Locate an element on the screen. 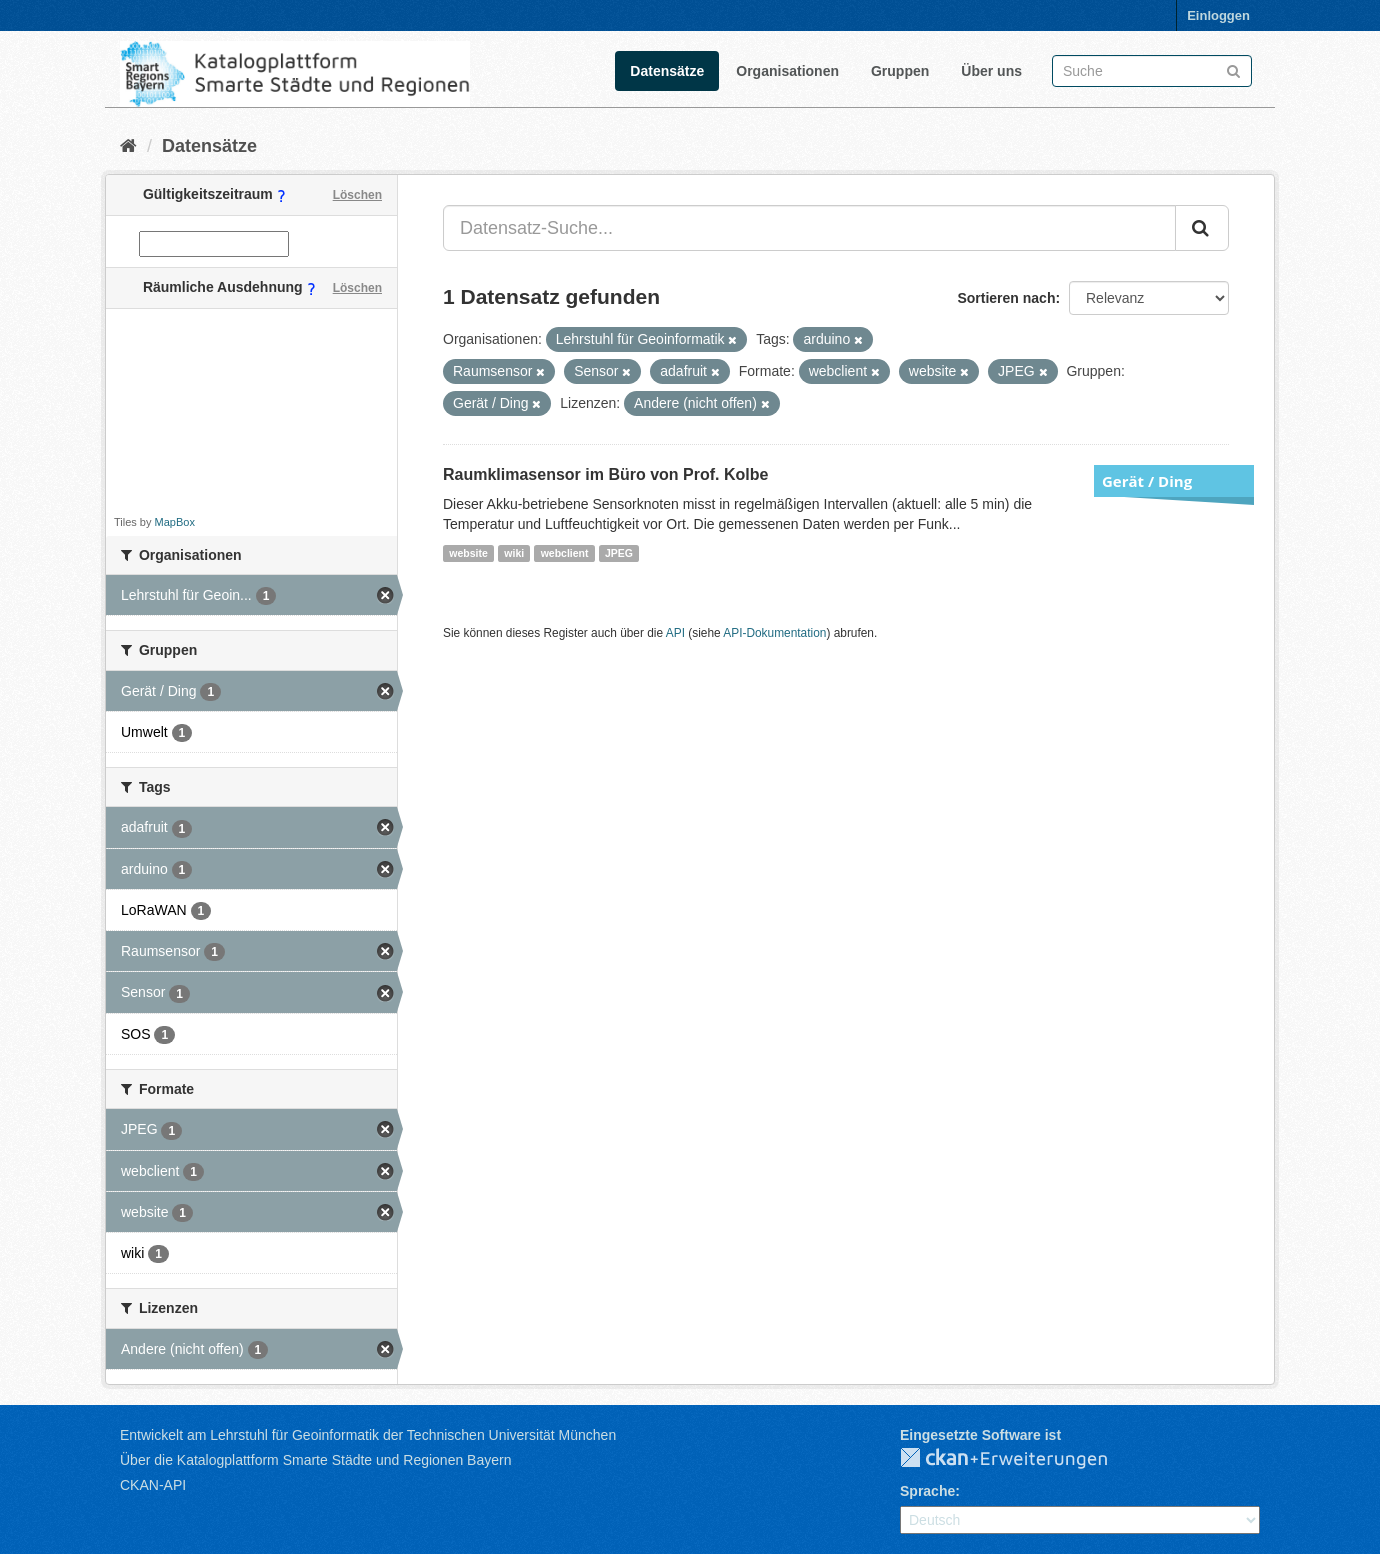  Raumklimasensor im Büro von Prof. Kolbe is located at coordinates (605, 474).